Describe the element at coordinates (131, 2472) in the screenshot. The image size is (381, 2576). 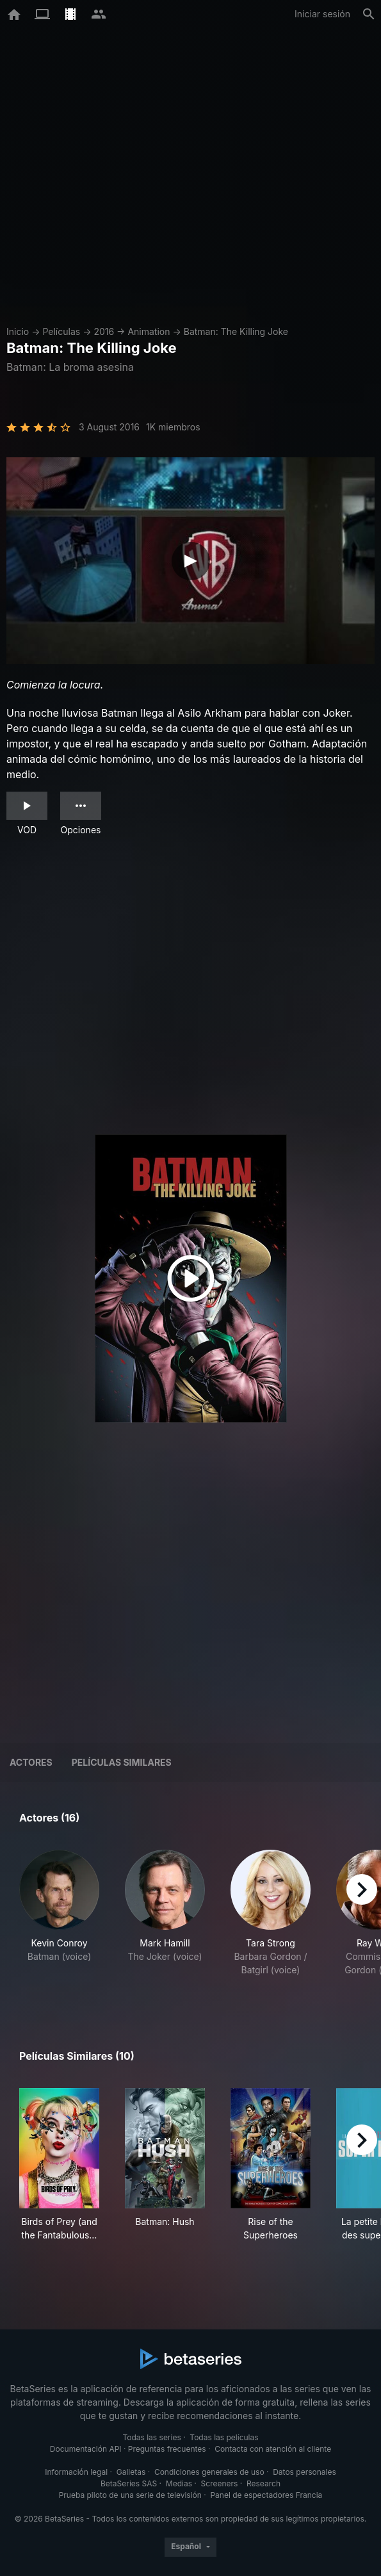
I see `Galletas` at that location.